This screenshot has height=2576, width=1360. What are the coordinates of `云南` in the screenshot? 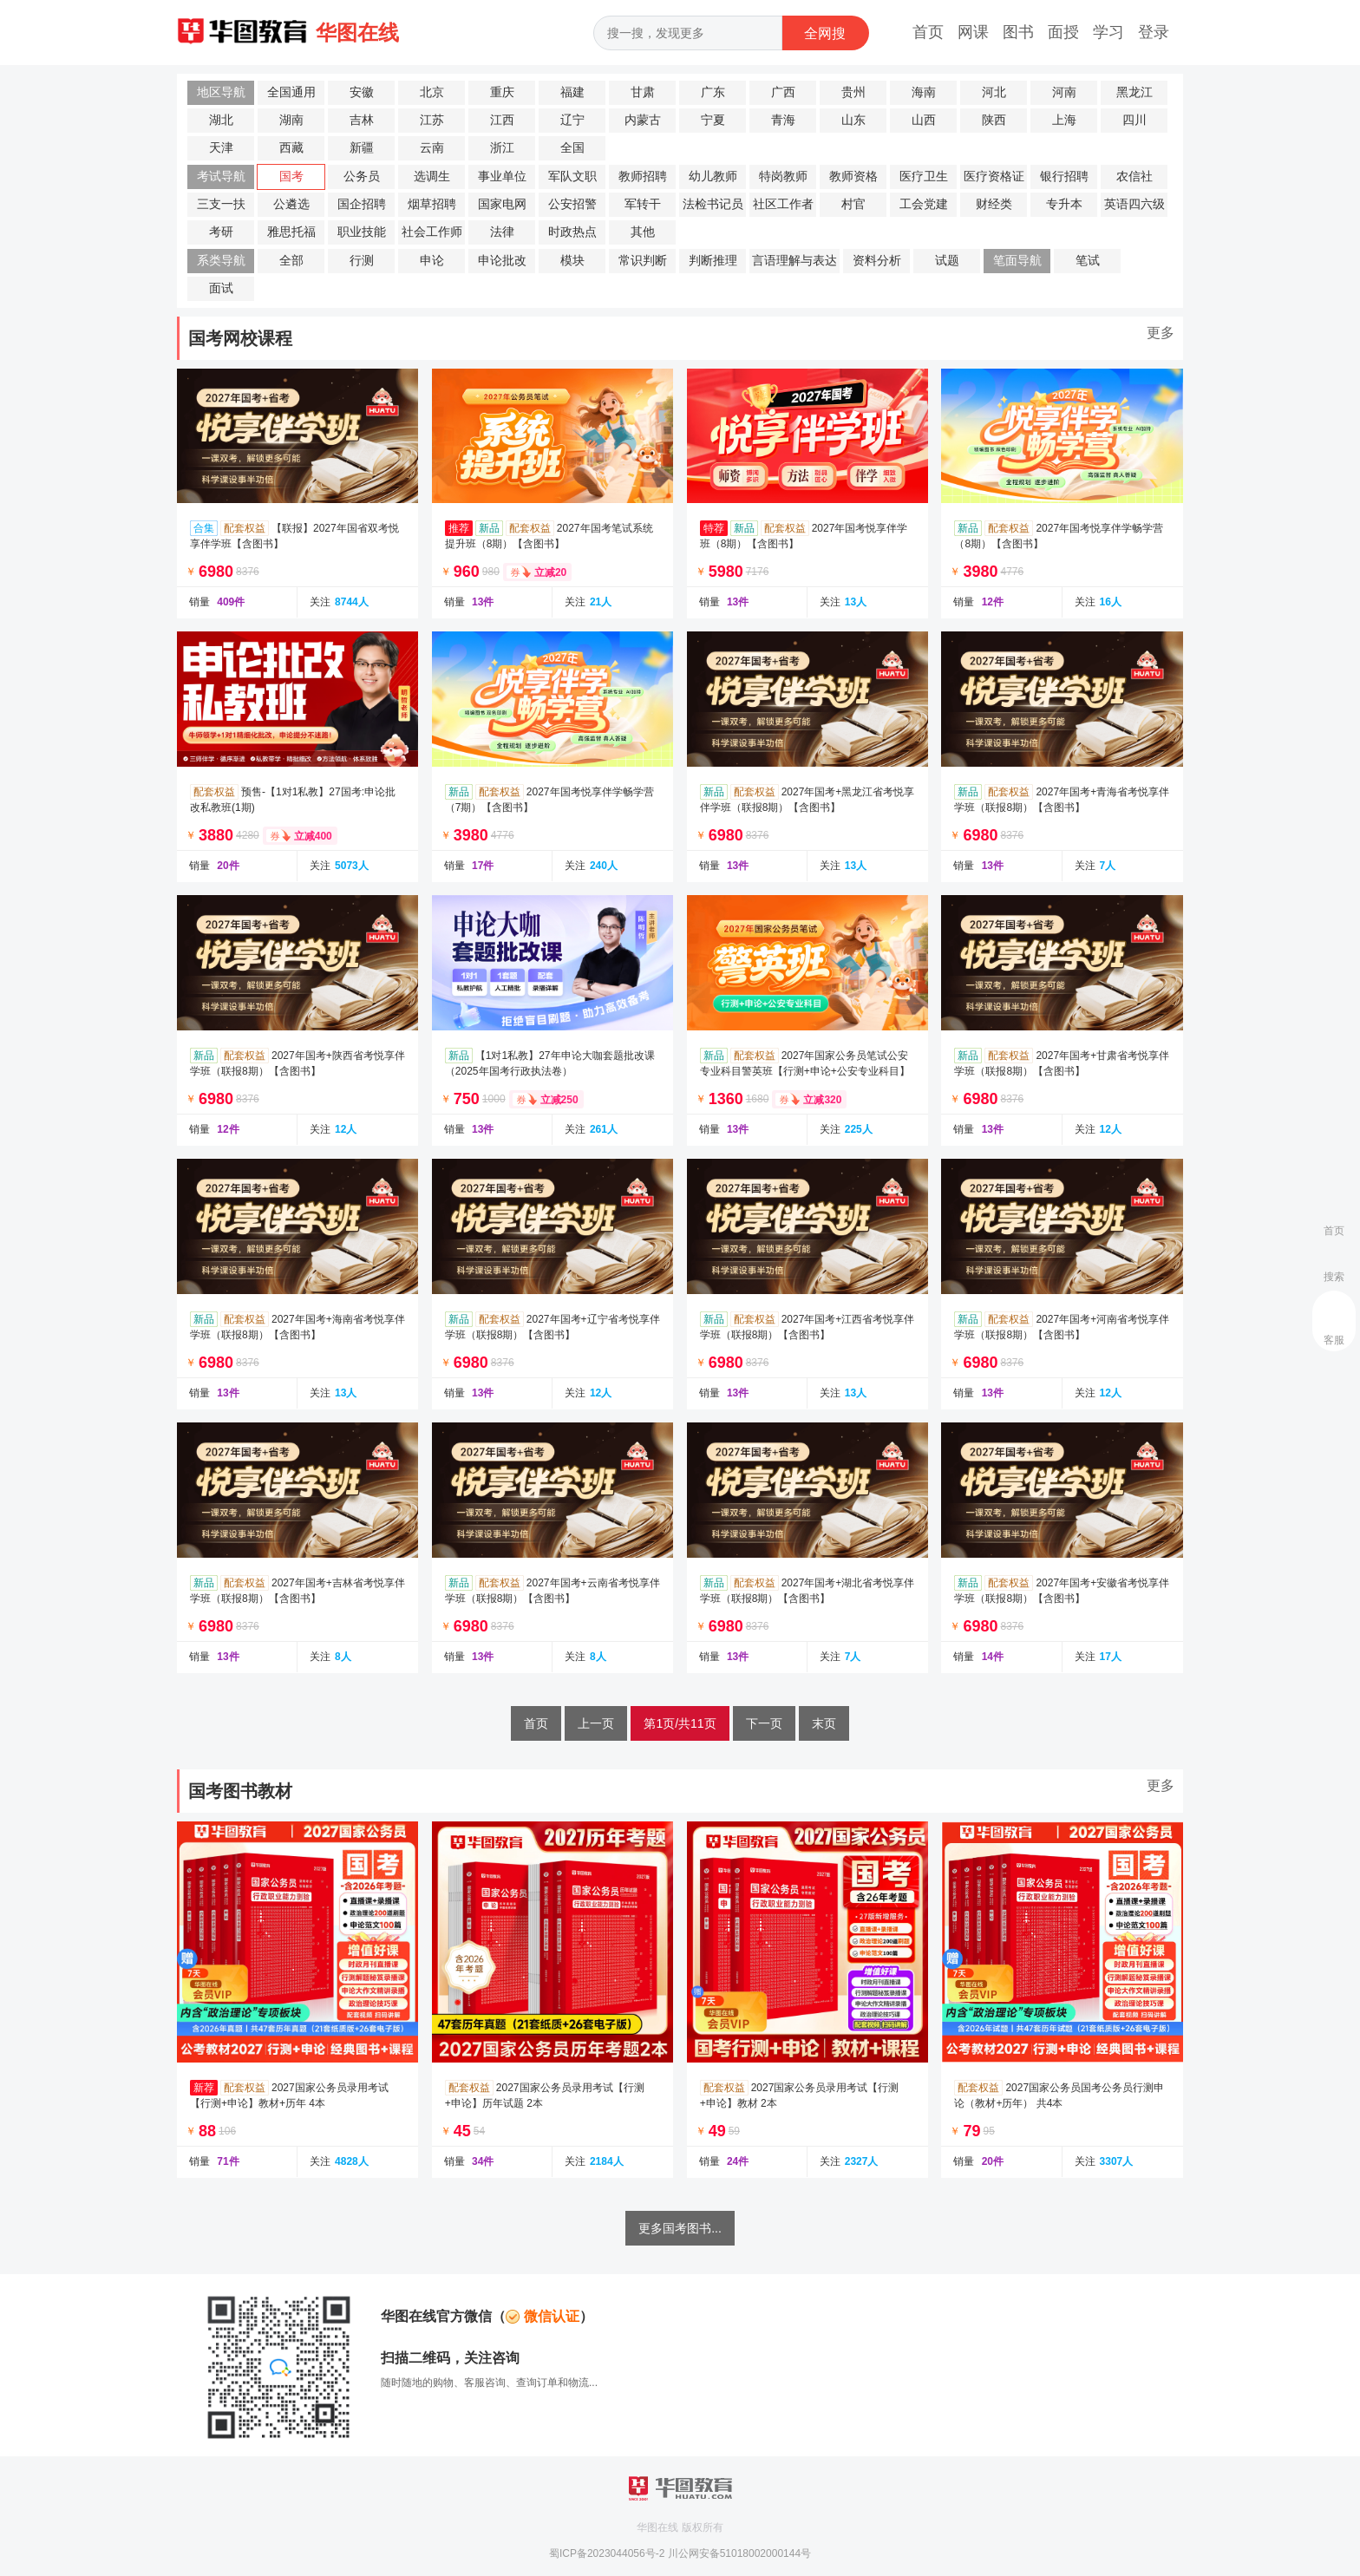 It's located at (432, 147).